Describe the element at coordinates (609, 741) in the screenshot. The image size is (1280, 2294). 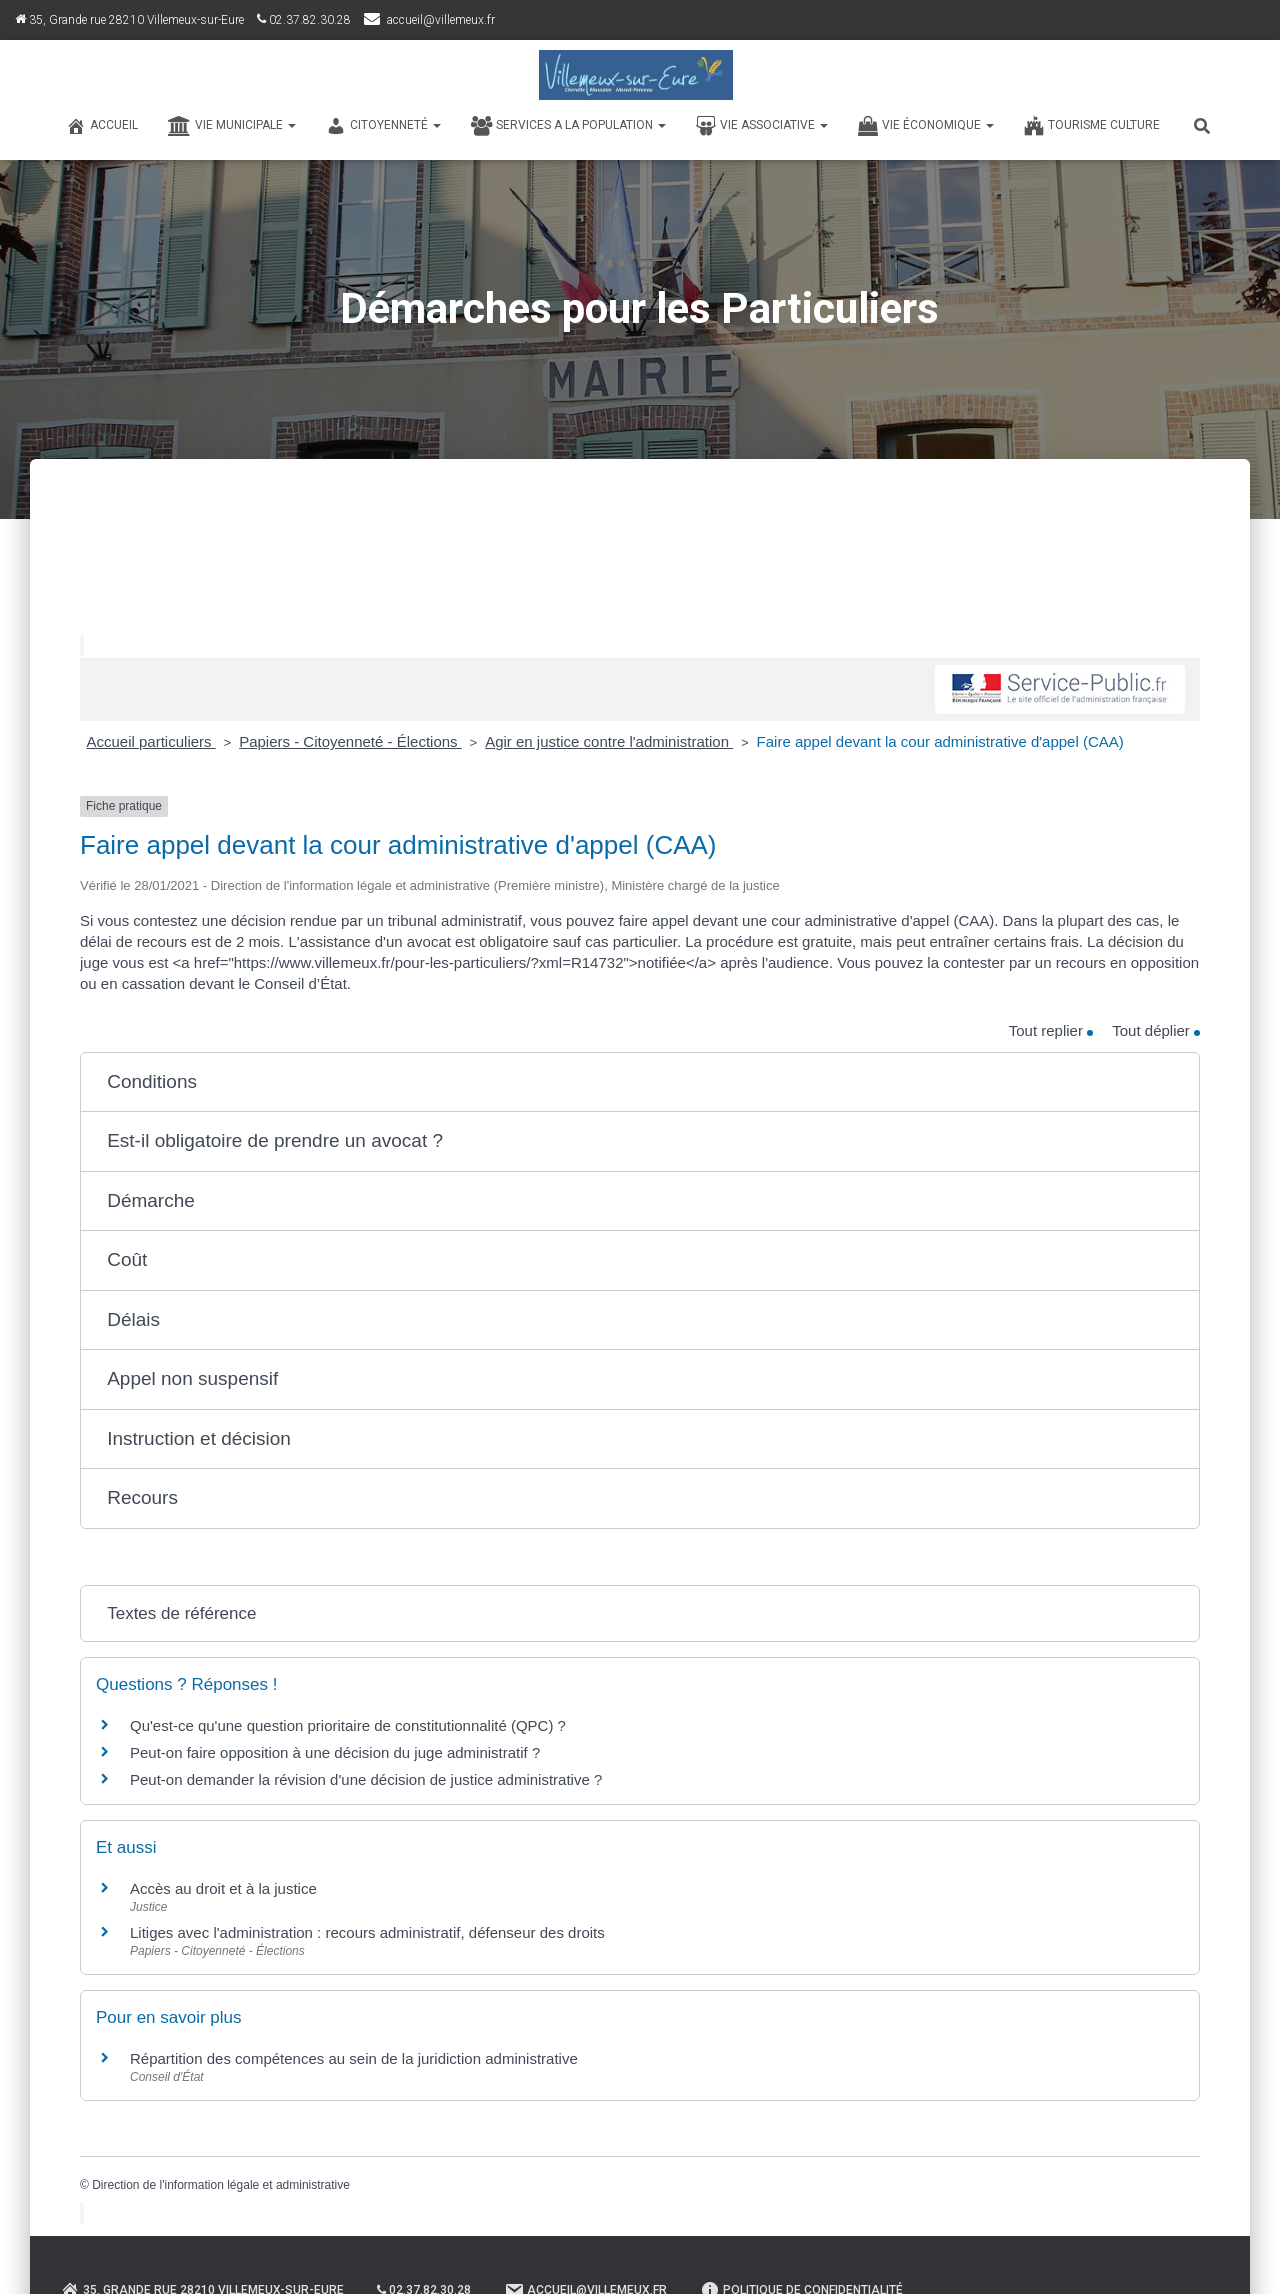
I see `Agir en justice contre l'administration` at that location.